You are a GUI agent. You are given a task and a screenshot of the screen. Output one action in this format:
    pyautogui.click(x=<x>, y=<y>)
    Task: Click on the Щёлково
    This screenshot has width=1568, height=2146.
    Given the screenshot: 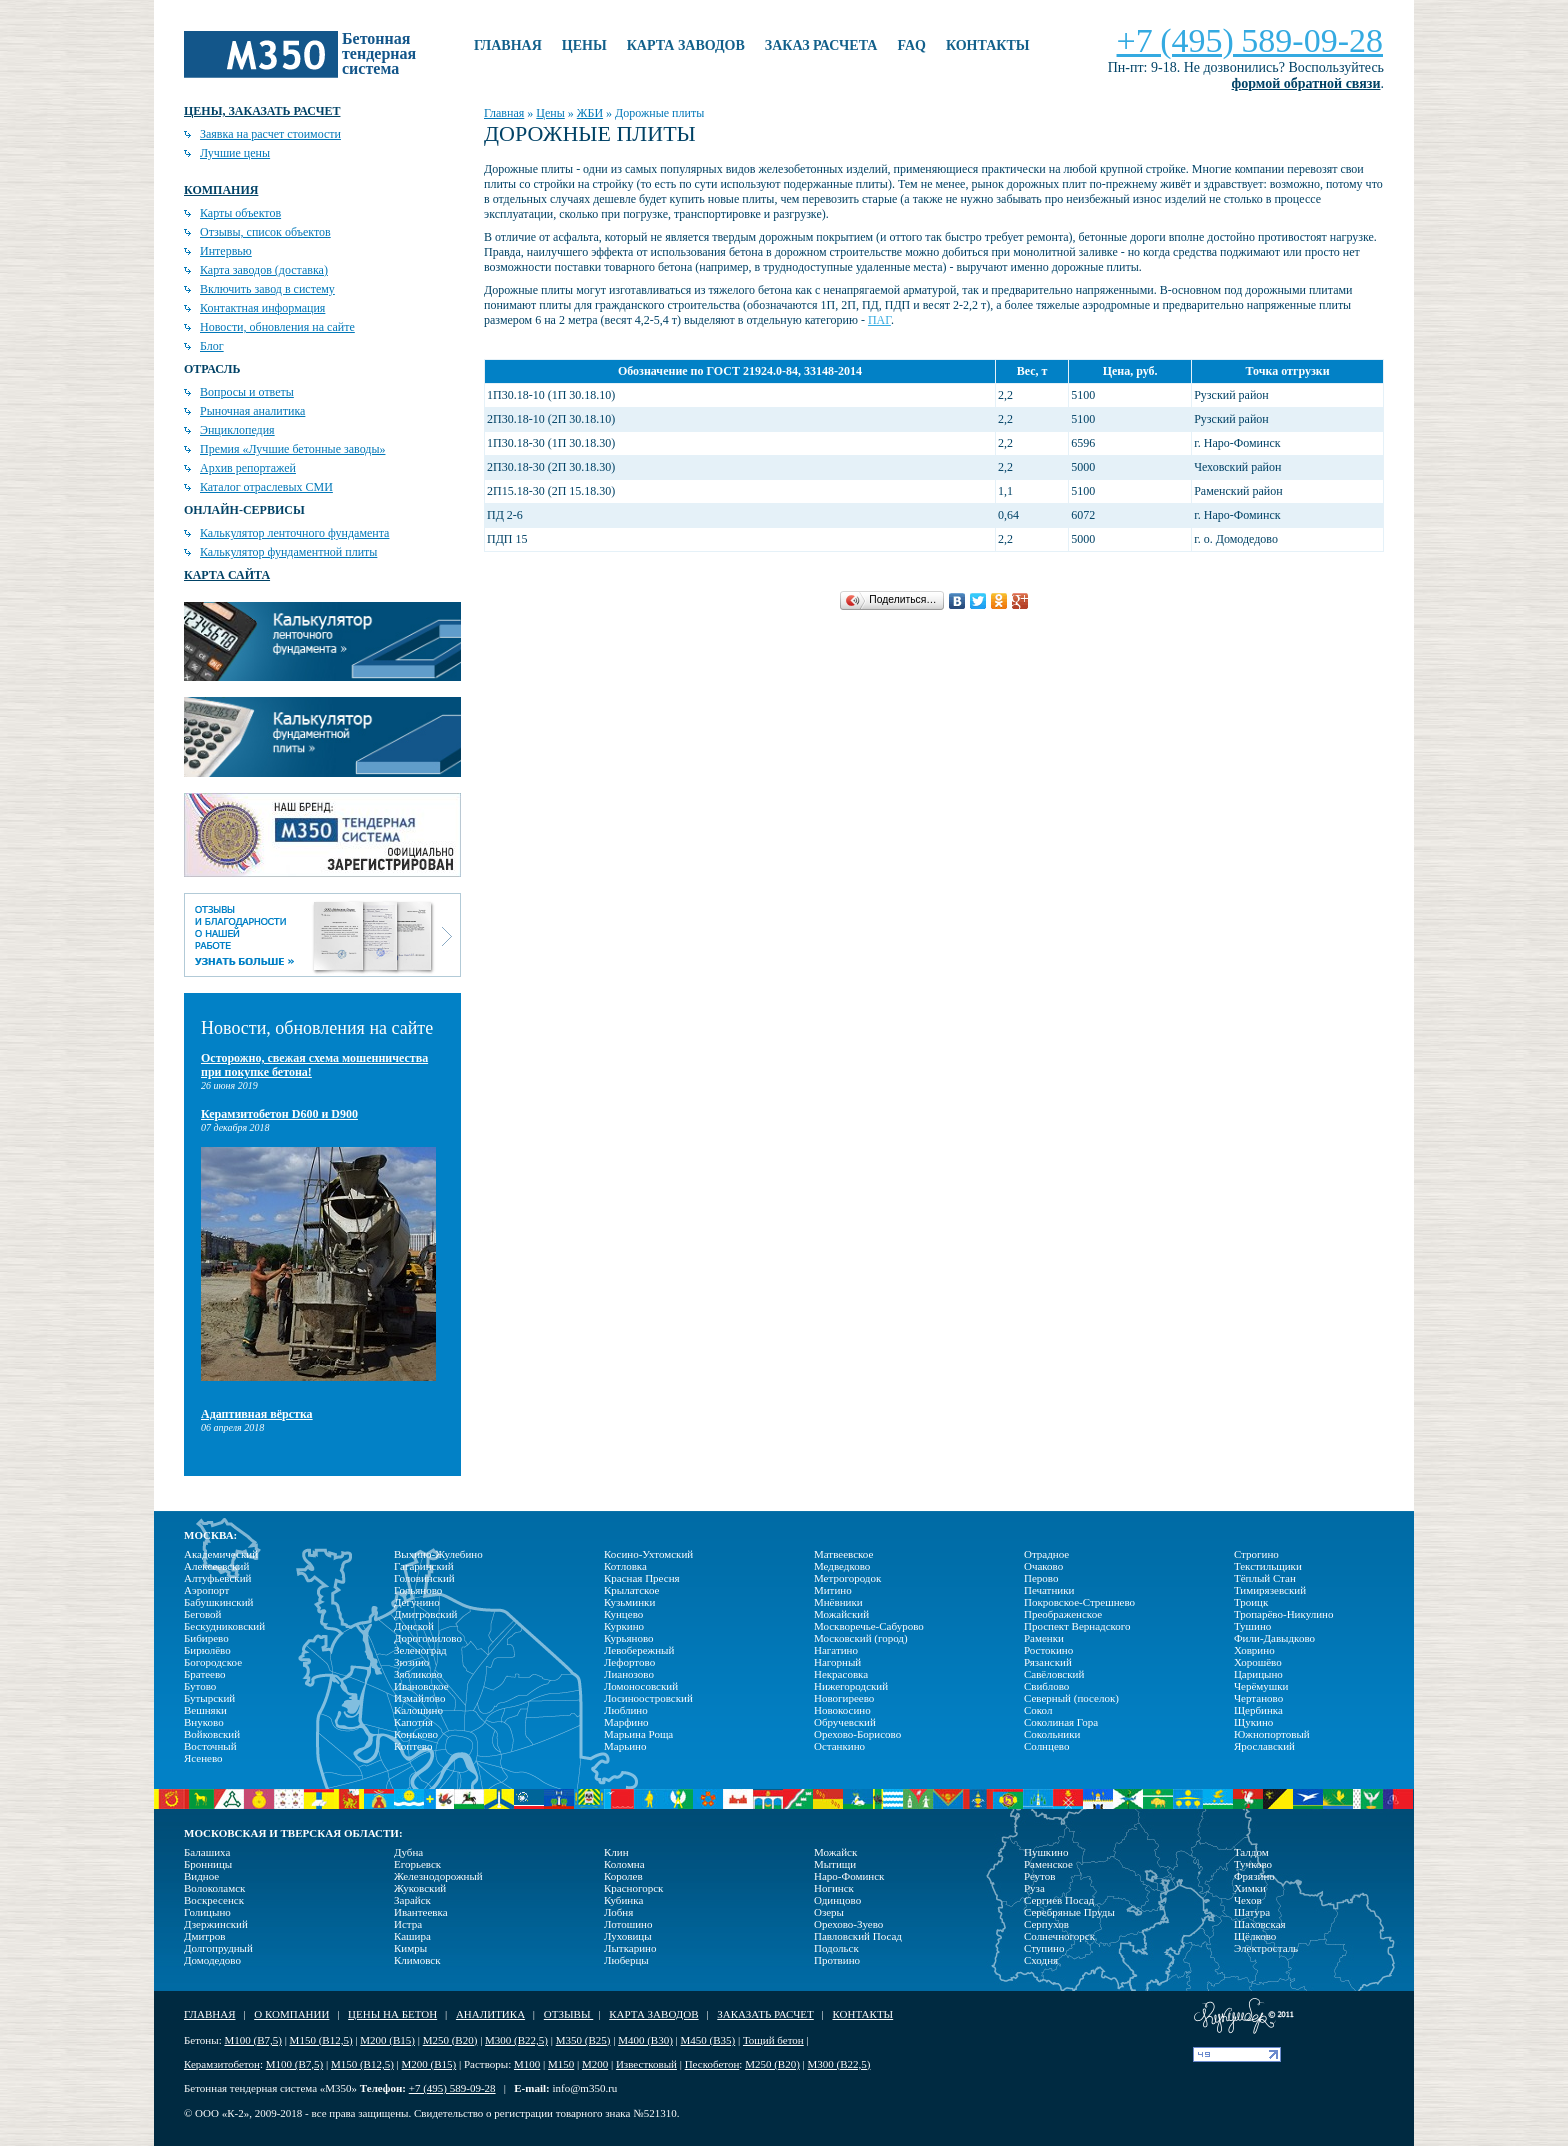 What is the action you would take?
    pyautogui.click(x=1255, y=1936)
    